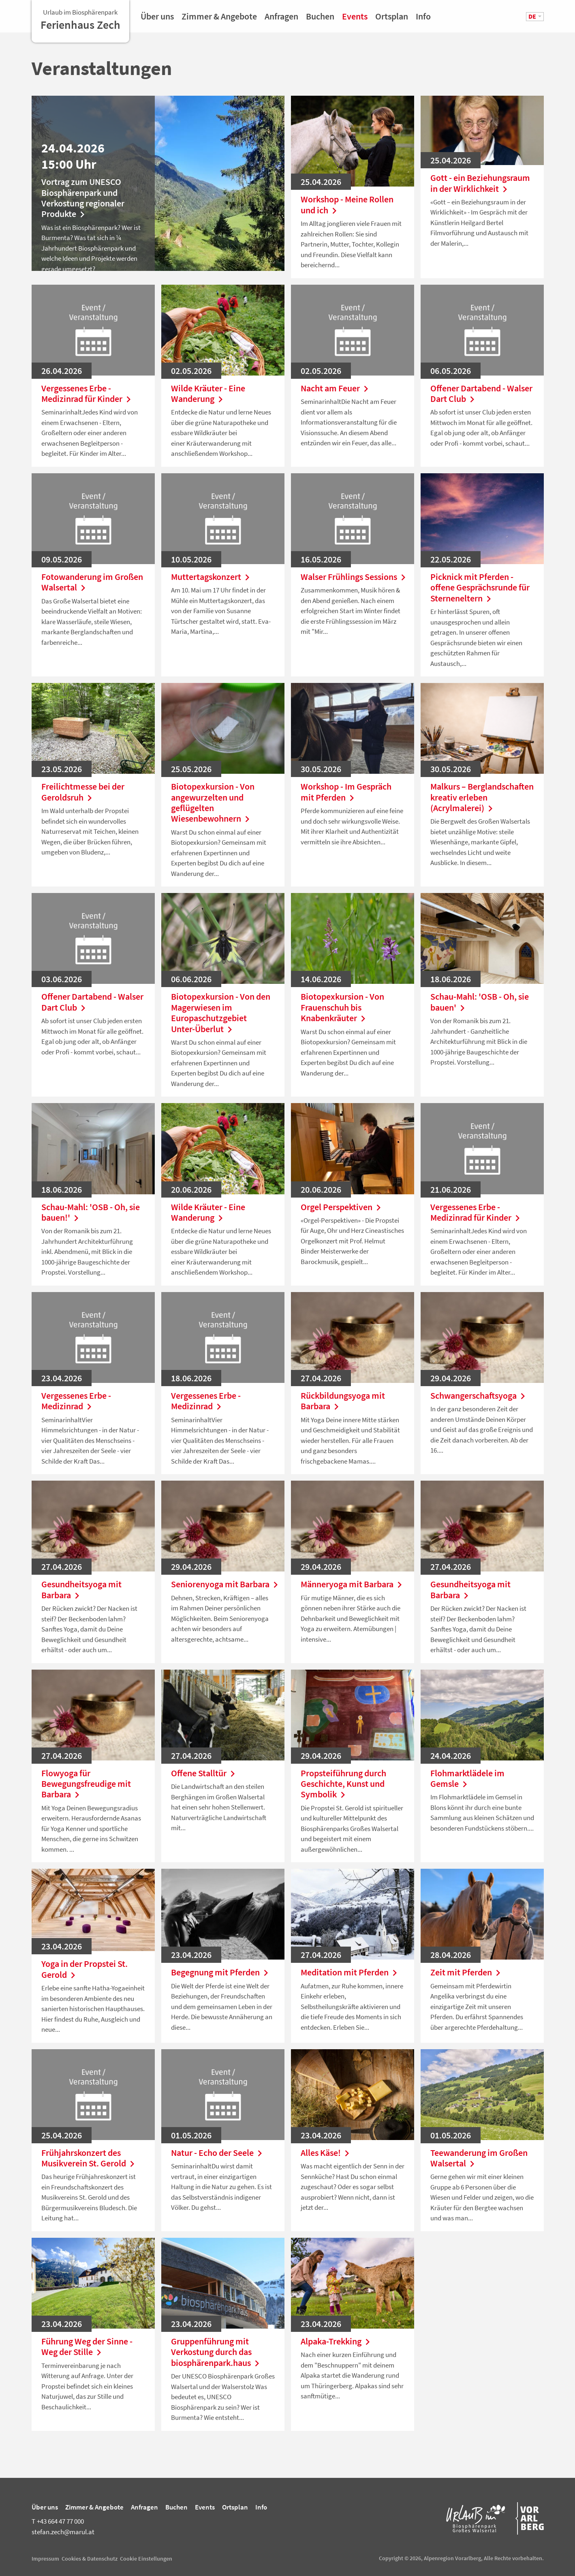 The width and height of the screenshot is (575, 2576). Describe the element at coordinates (320, 19) in the screenshot. I see `Buchen` at that location.